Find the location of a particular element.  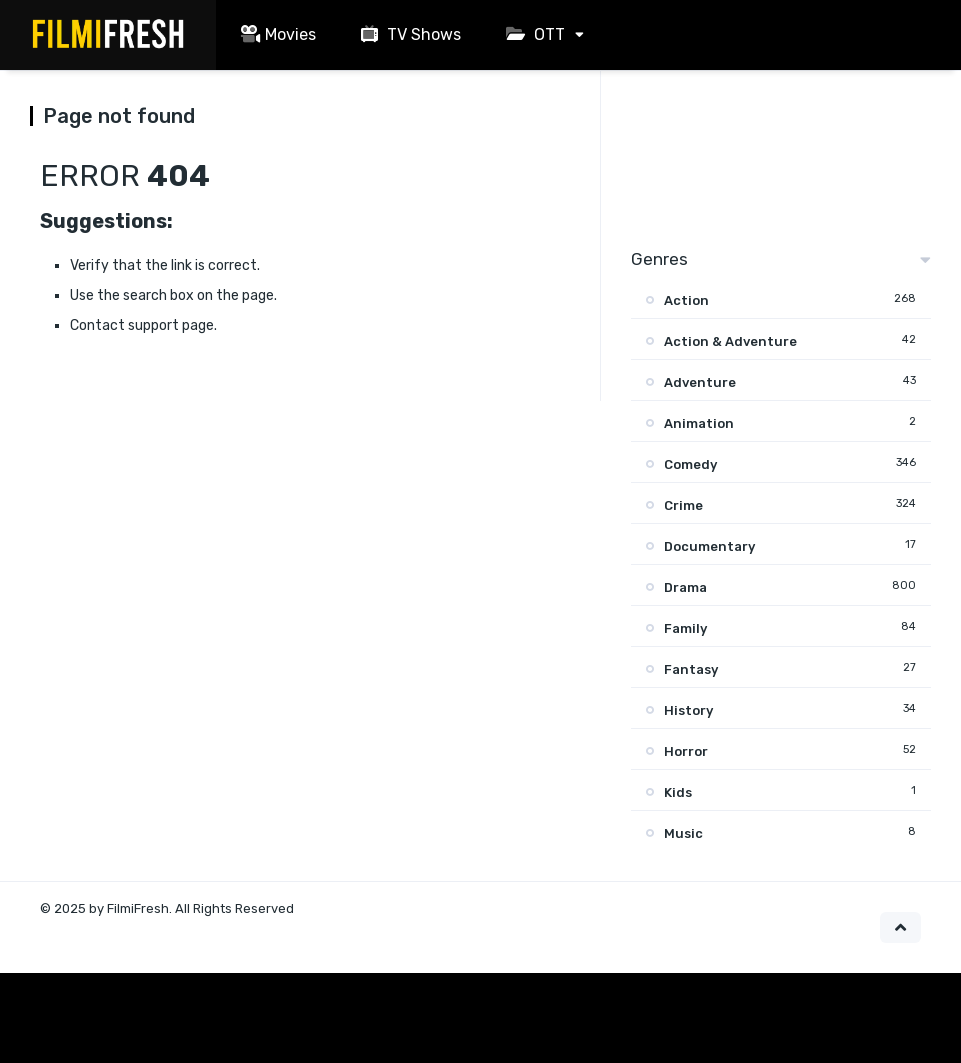

Adventure is located at coordinates (700, 382).